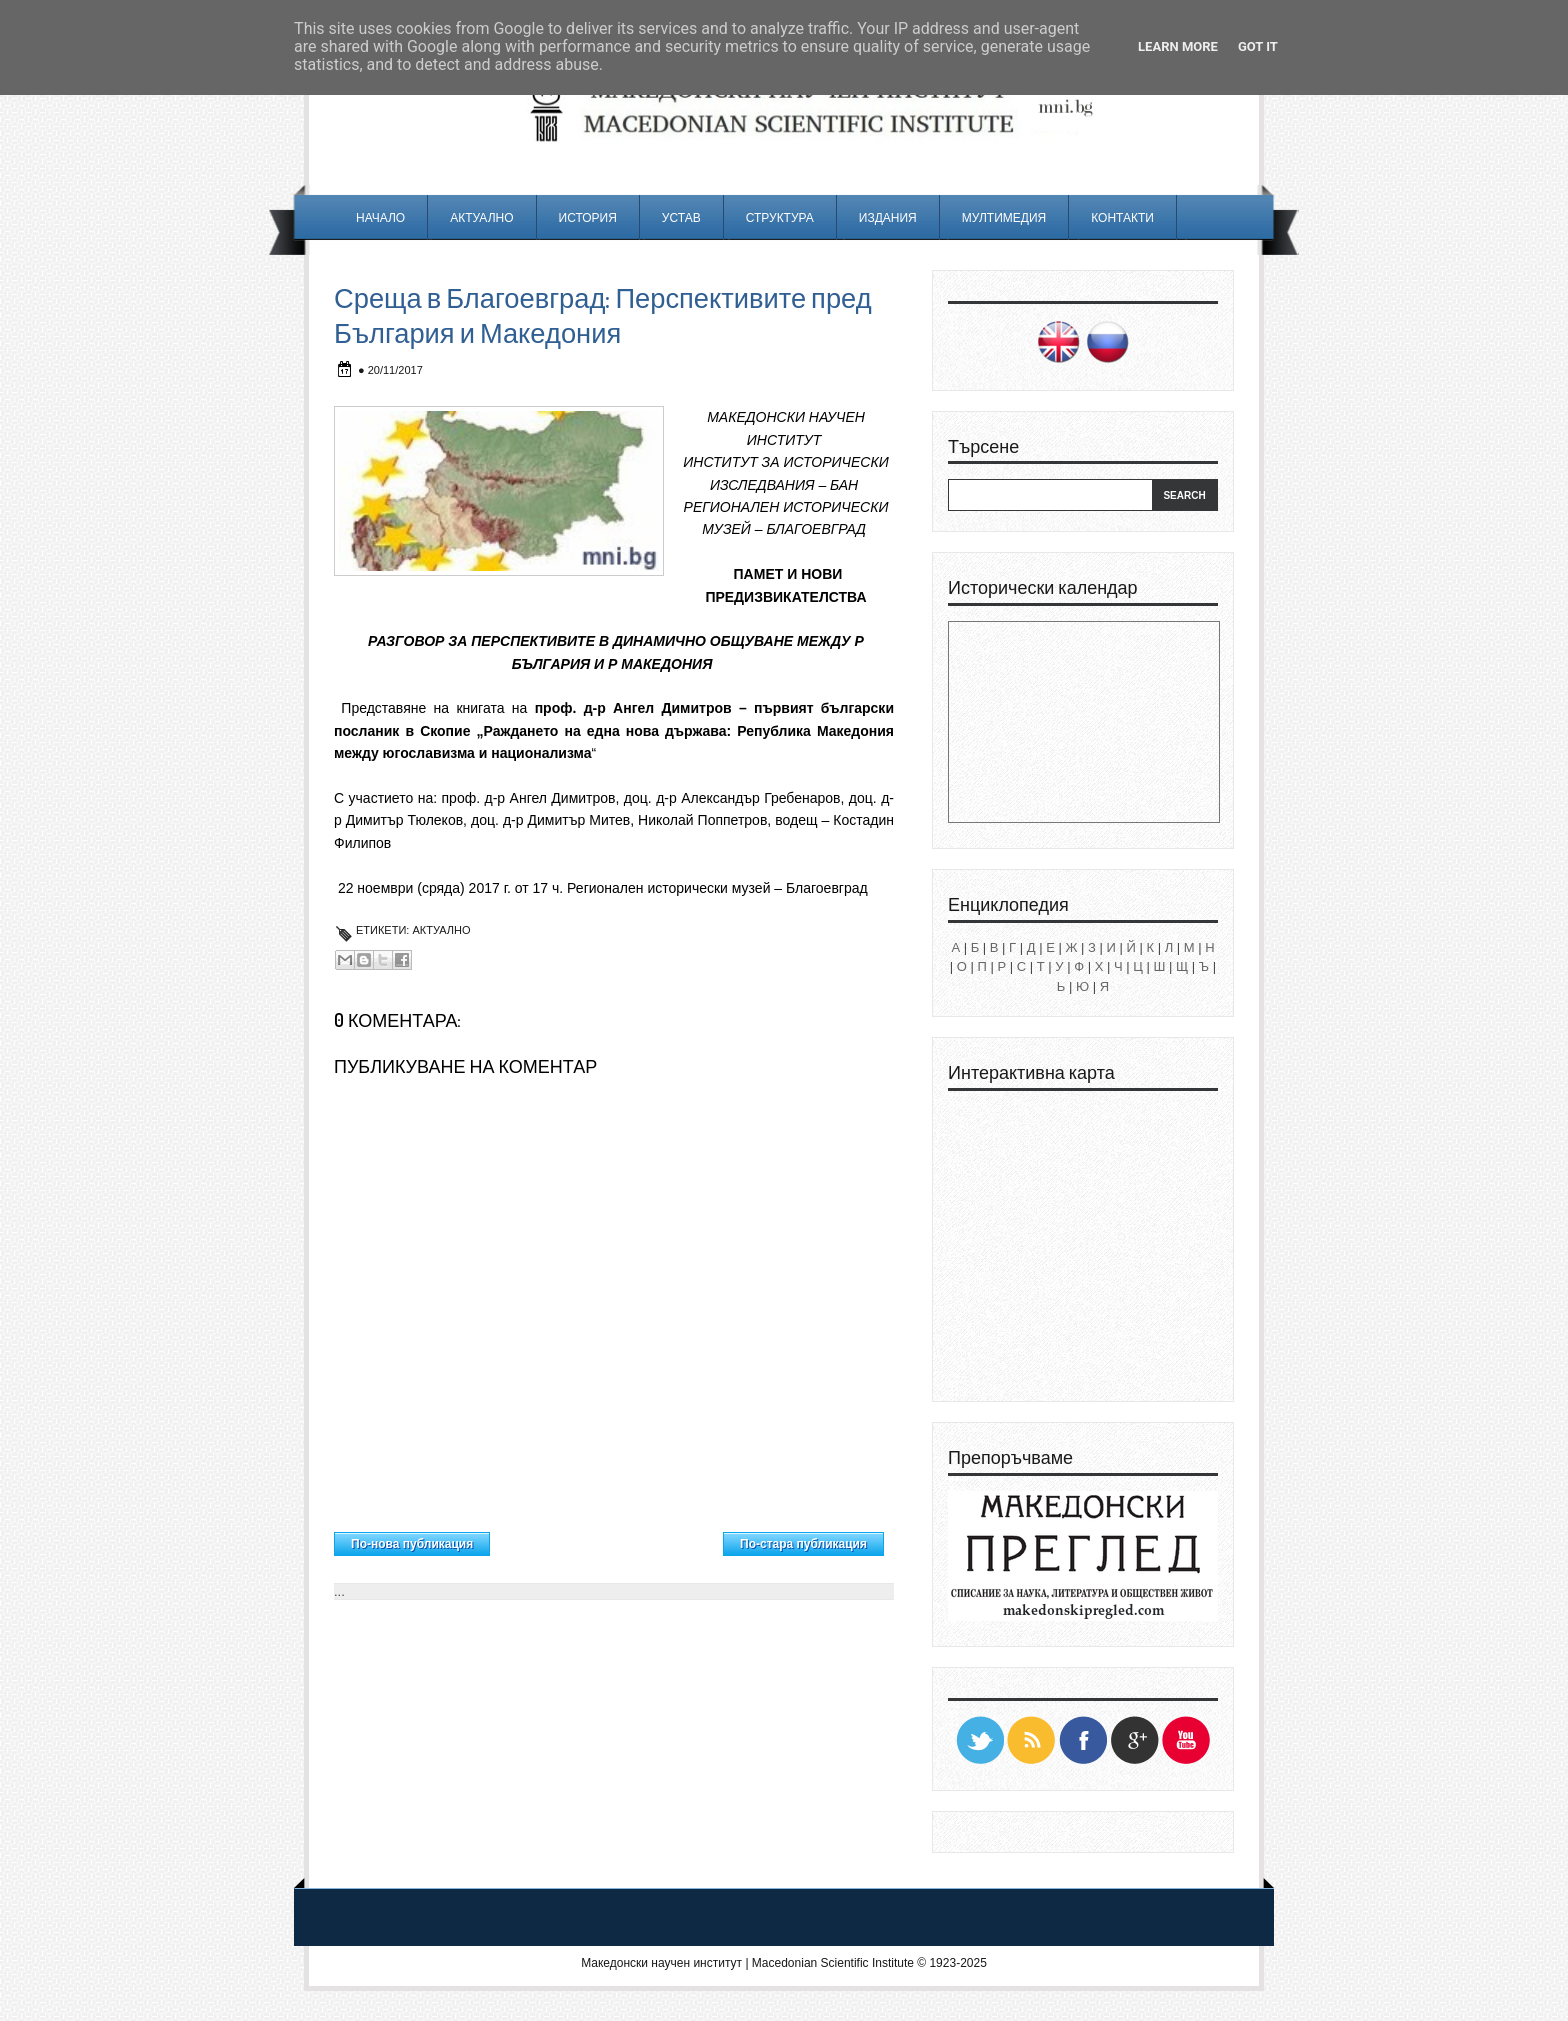  I want to click on Македонски научен институт, so click(661, 1963).